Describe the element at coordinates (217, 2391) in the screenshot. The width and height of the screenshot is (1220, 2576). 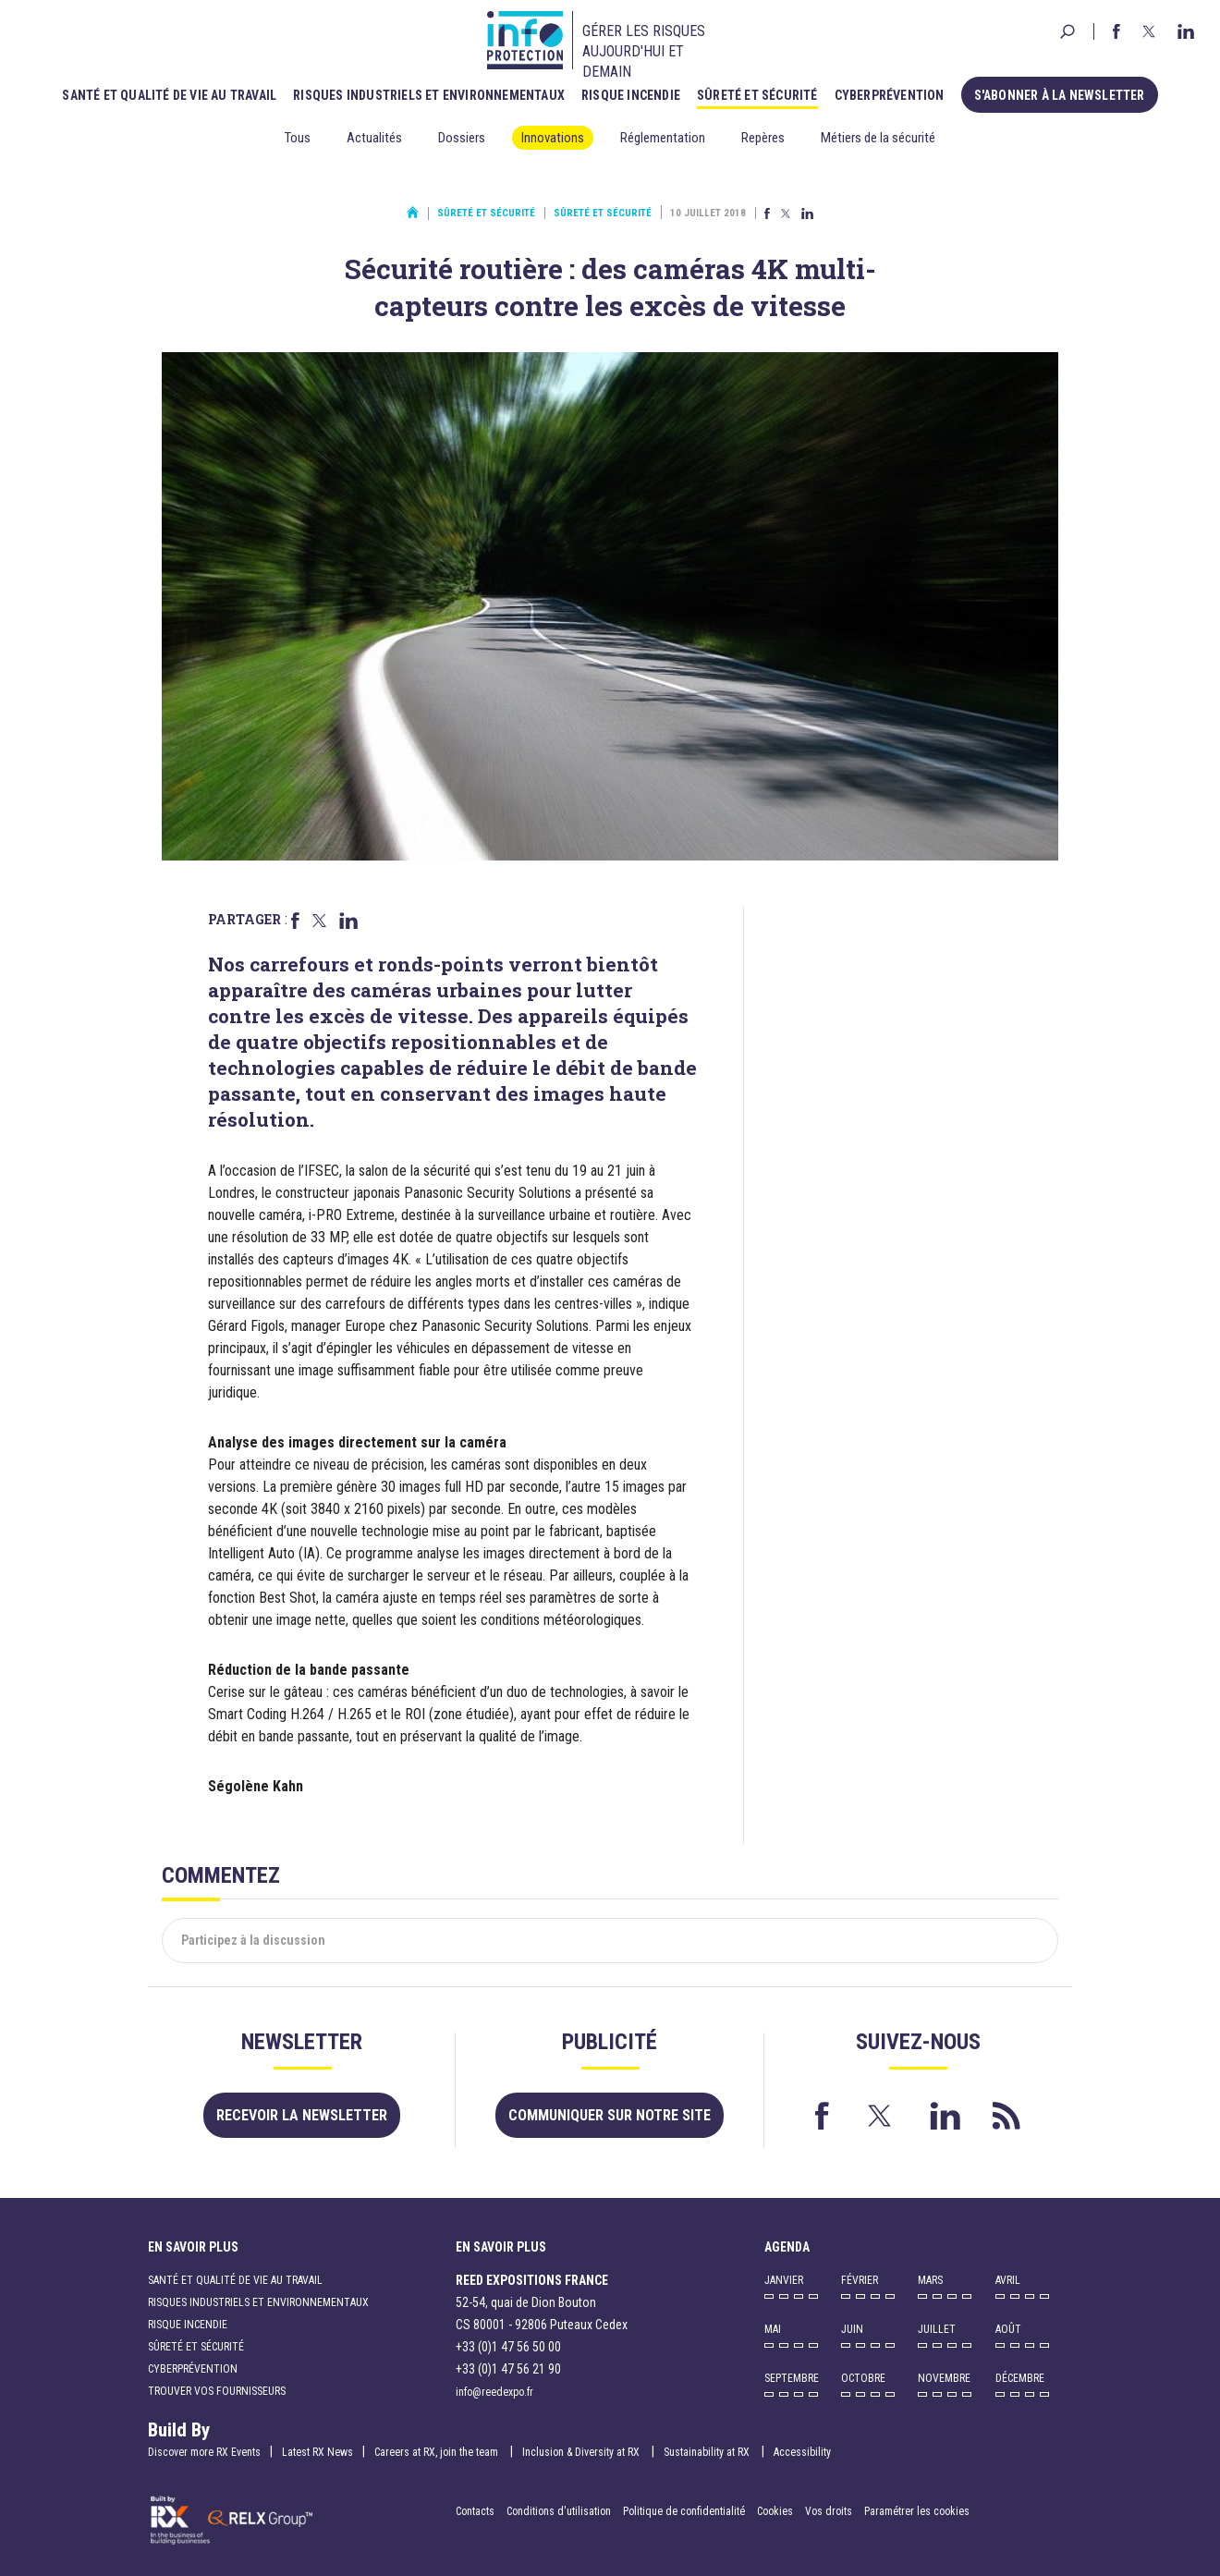
I see `Trouver vos fournisseurs` at that location.